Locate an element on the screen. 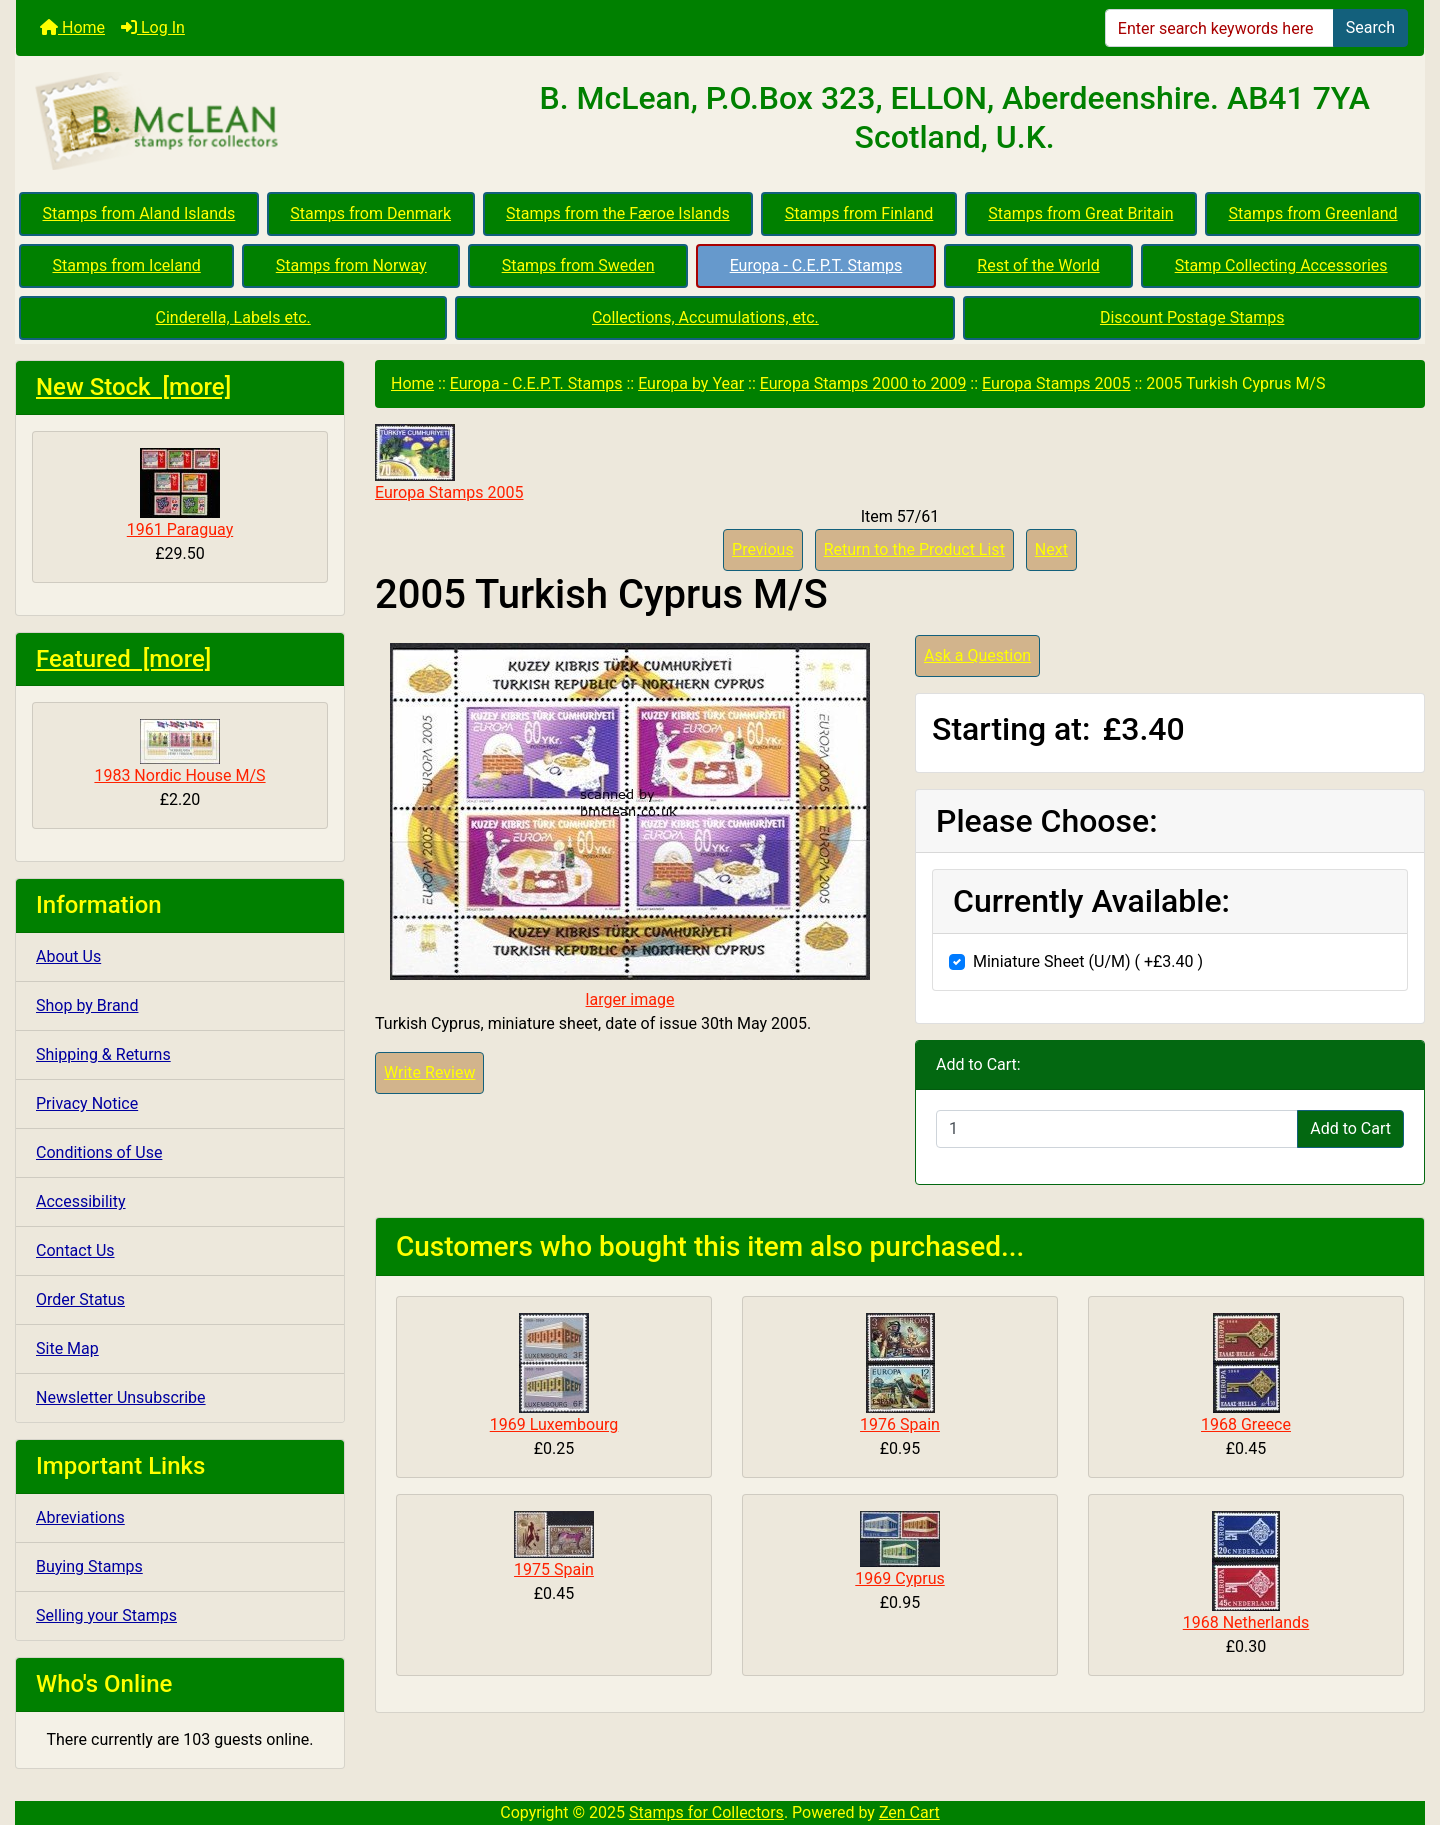  New Stock [more] is located at coordinates (133, 387).